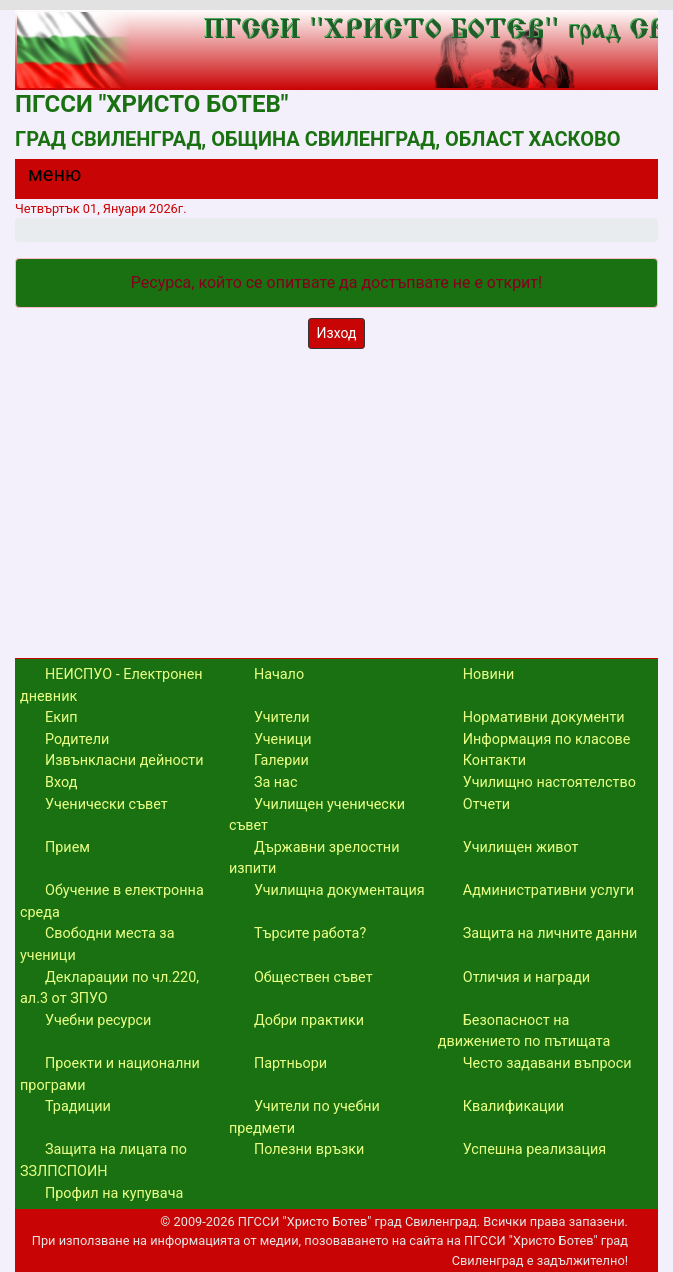 This screenshot has height=1272, width=673. What do you see at coordinates (544, 717) in the screenshot?
I see `Нормативни документи` at bounding box center [544, 717].